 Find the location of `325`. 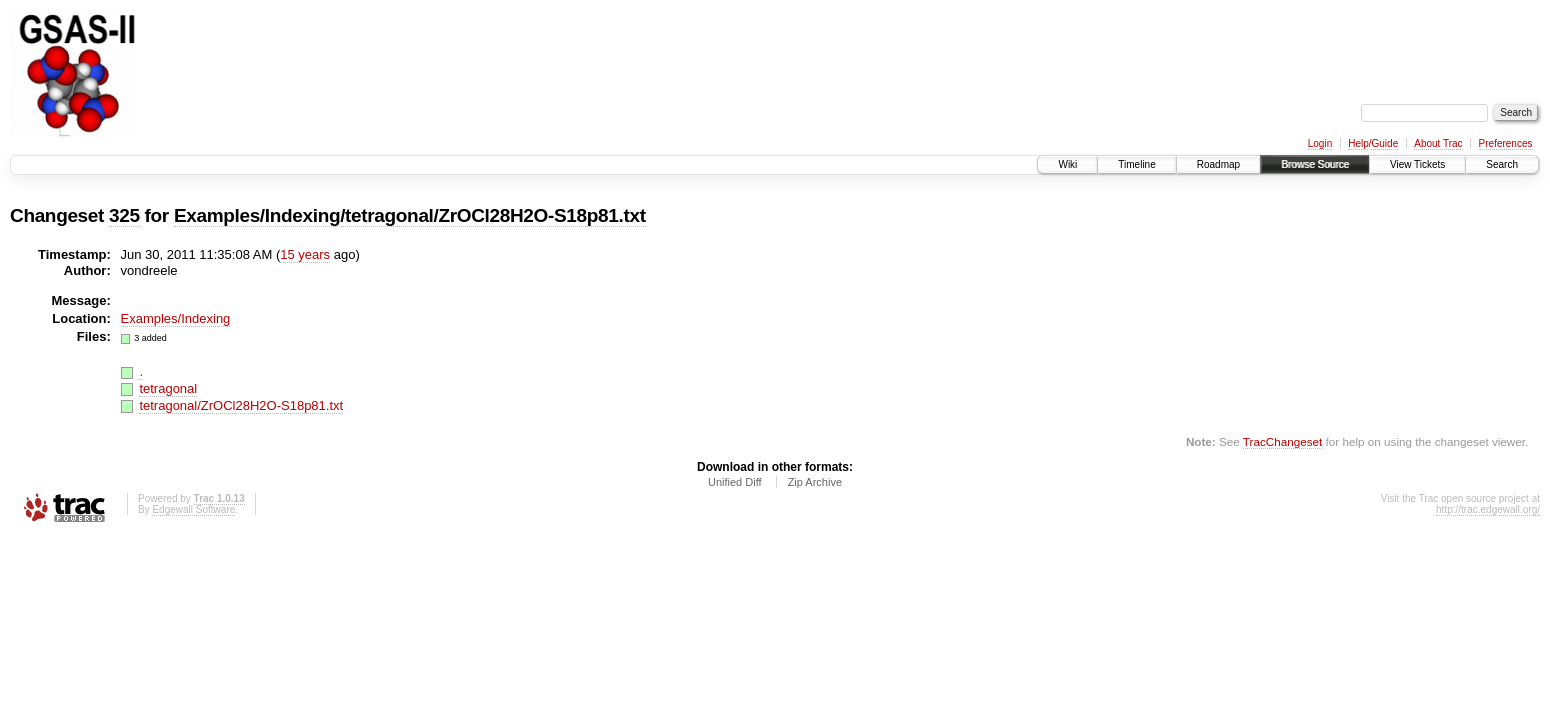

325 is located at coordinates (124, 215).